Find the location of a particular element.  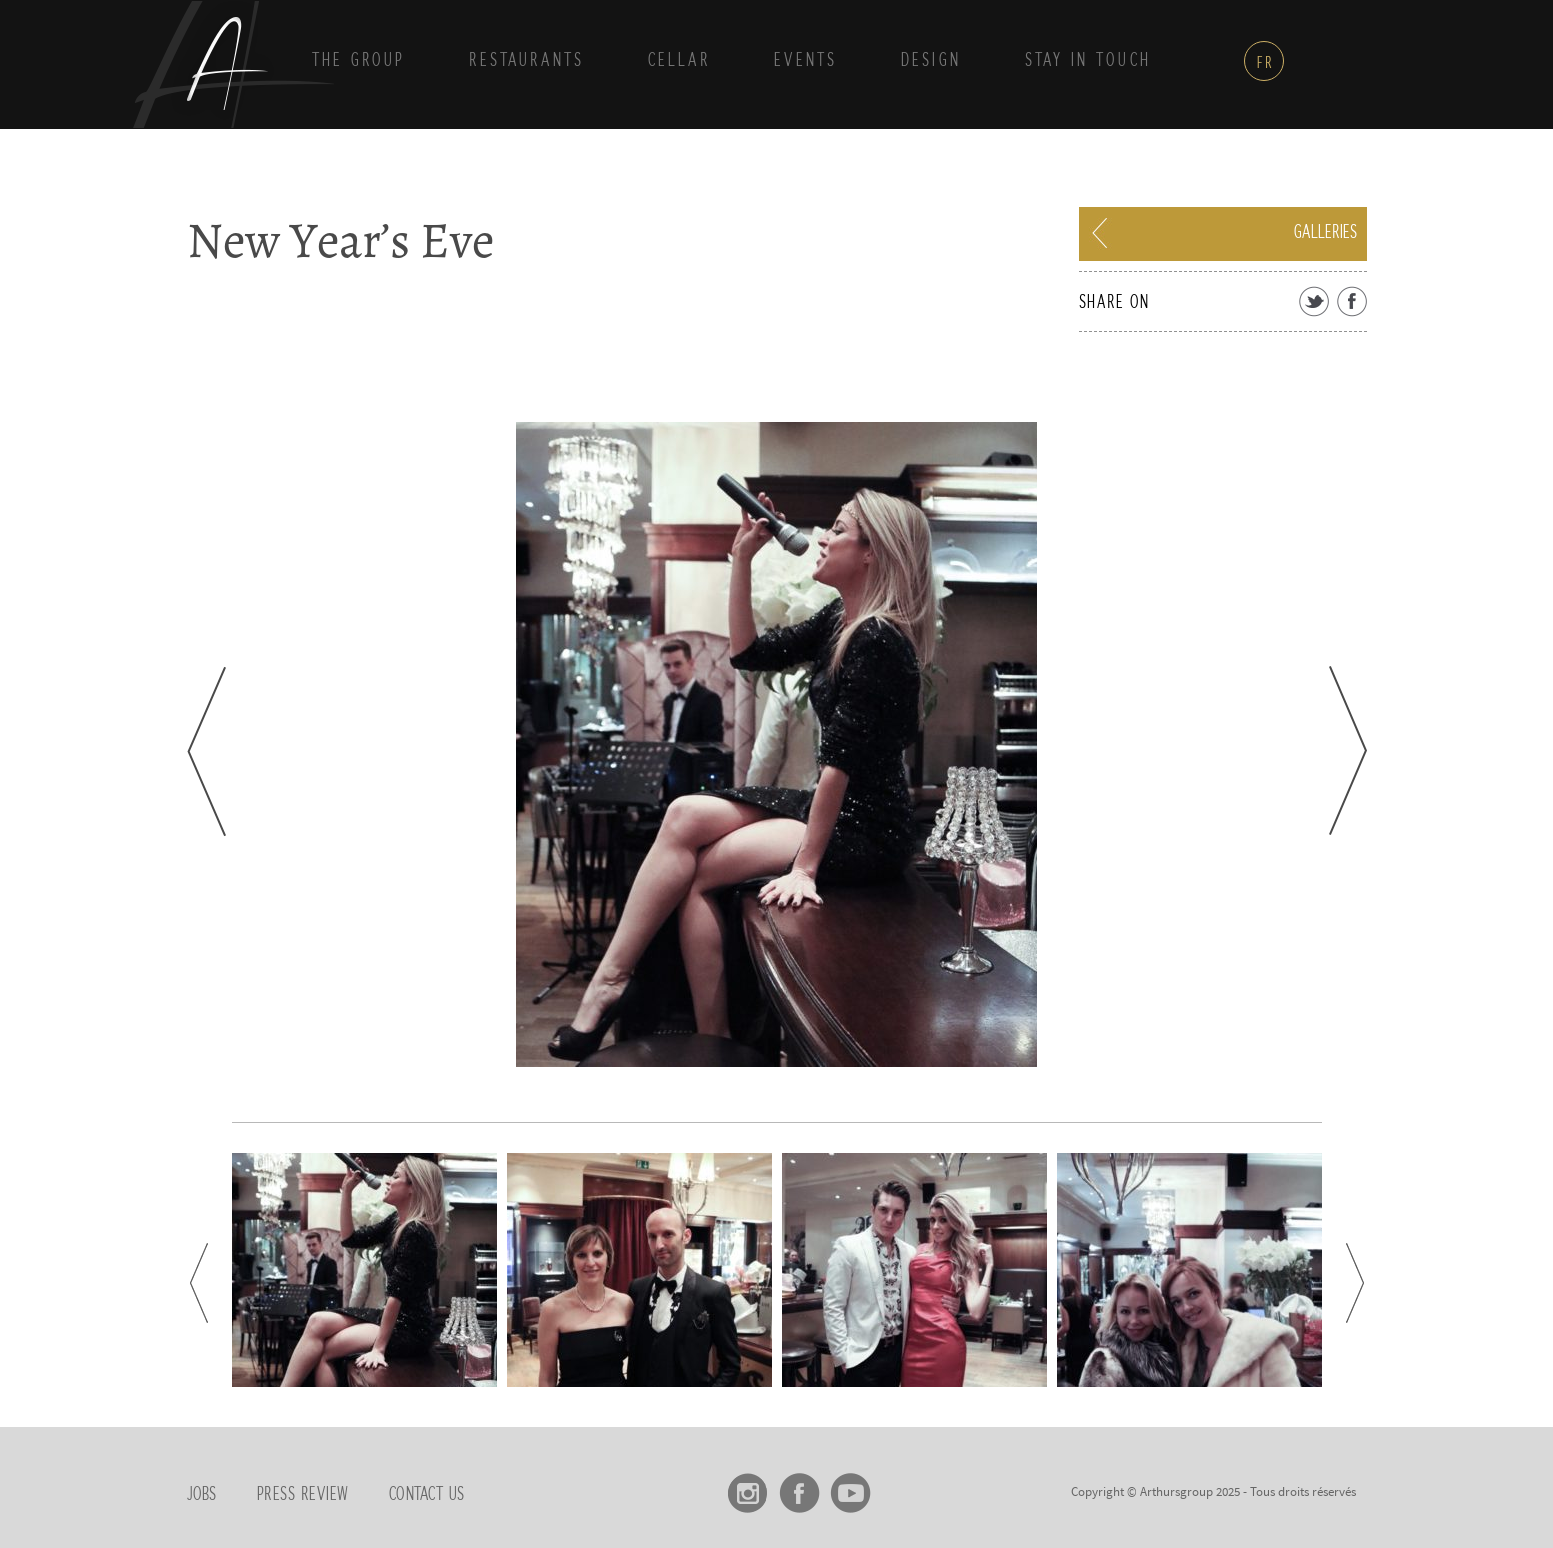

Jobs is located at coordinates (202, 1495).